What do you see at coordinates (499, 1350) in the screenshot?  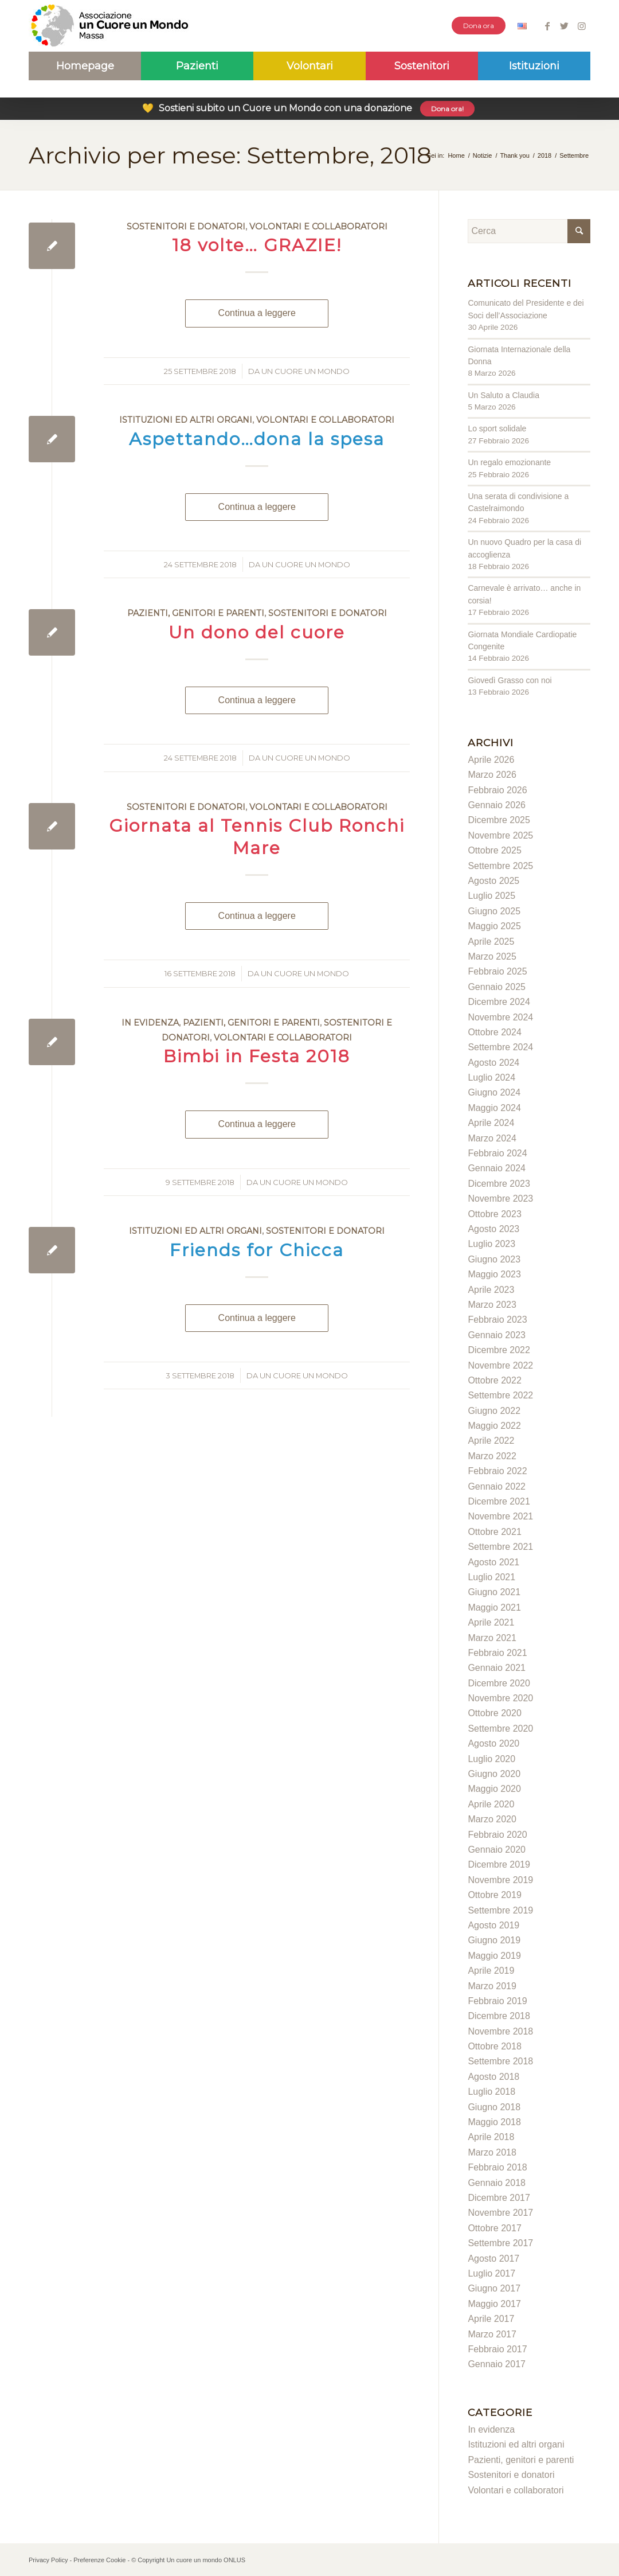 I see `Dicembre 2022` at bounding box center [499, 1350].